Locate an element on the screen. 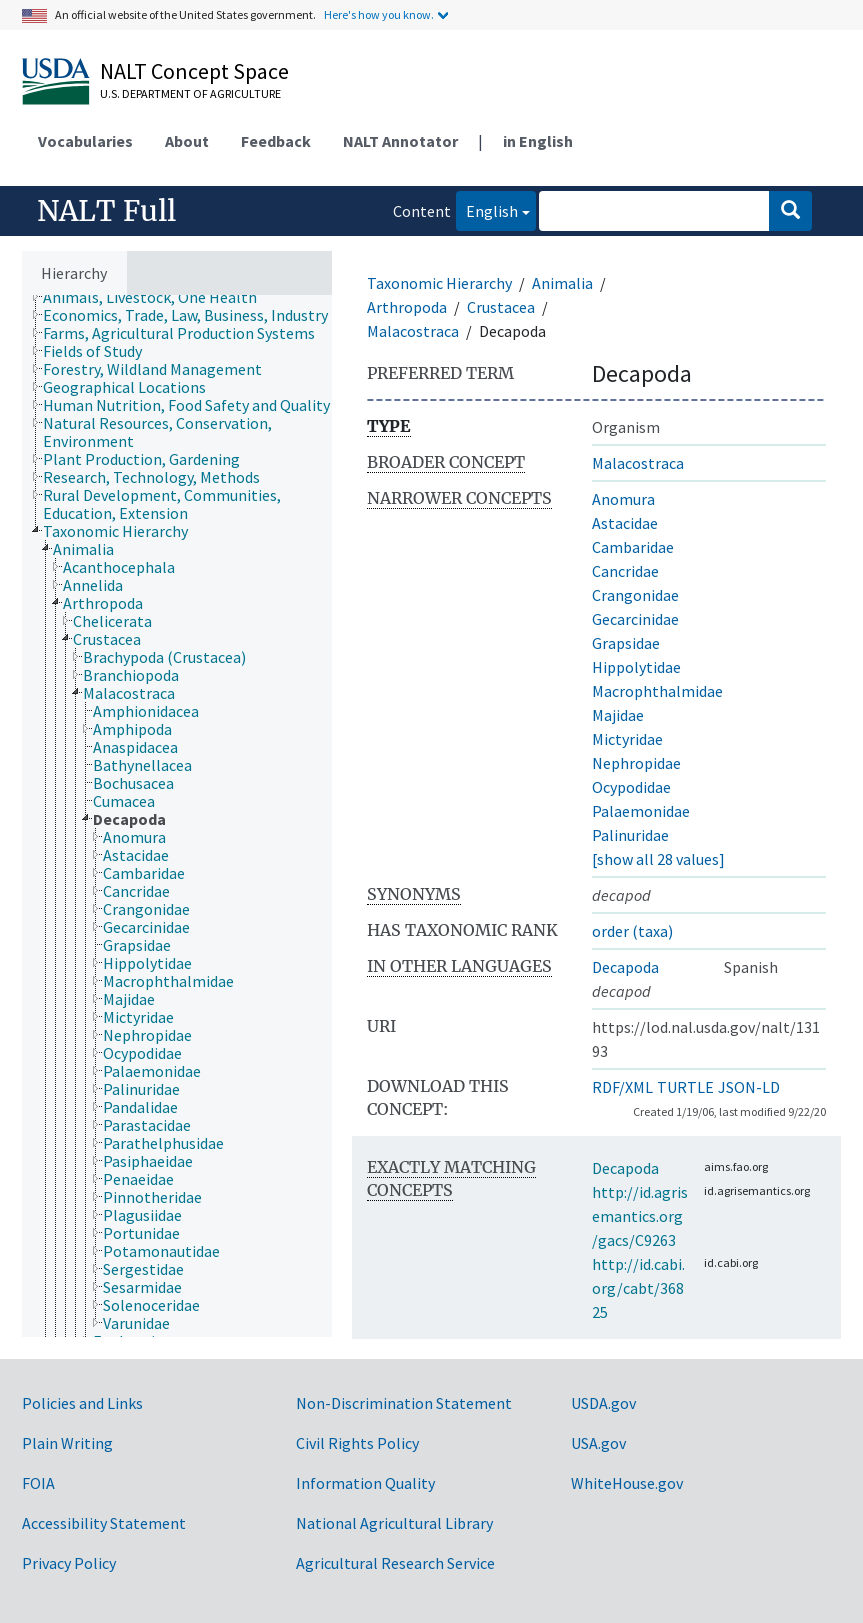 This screenshot has height=1623, width=863. RDF/XML is located at coordinates (622, 1087).